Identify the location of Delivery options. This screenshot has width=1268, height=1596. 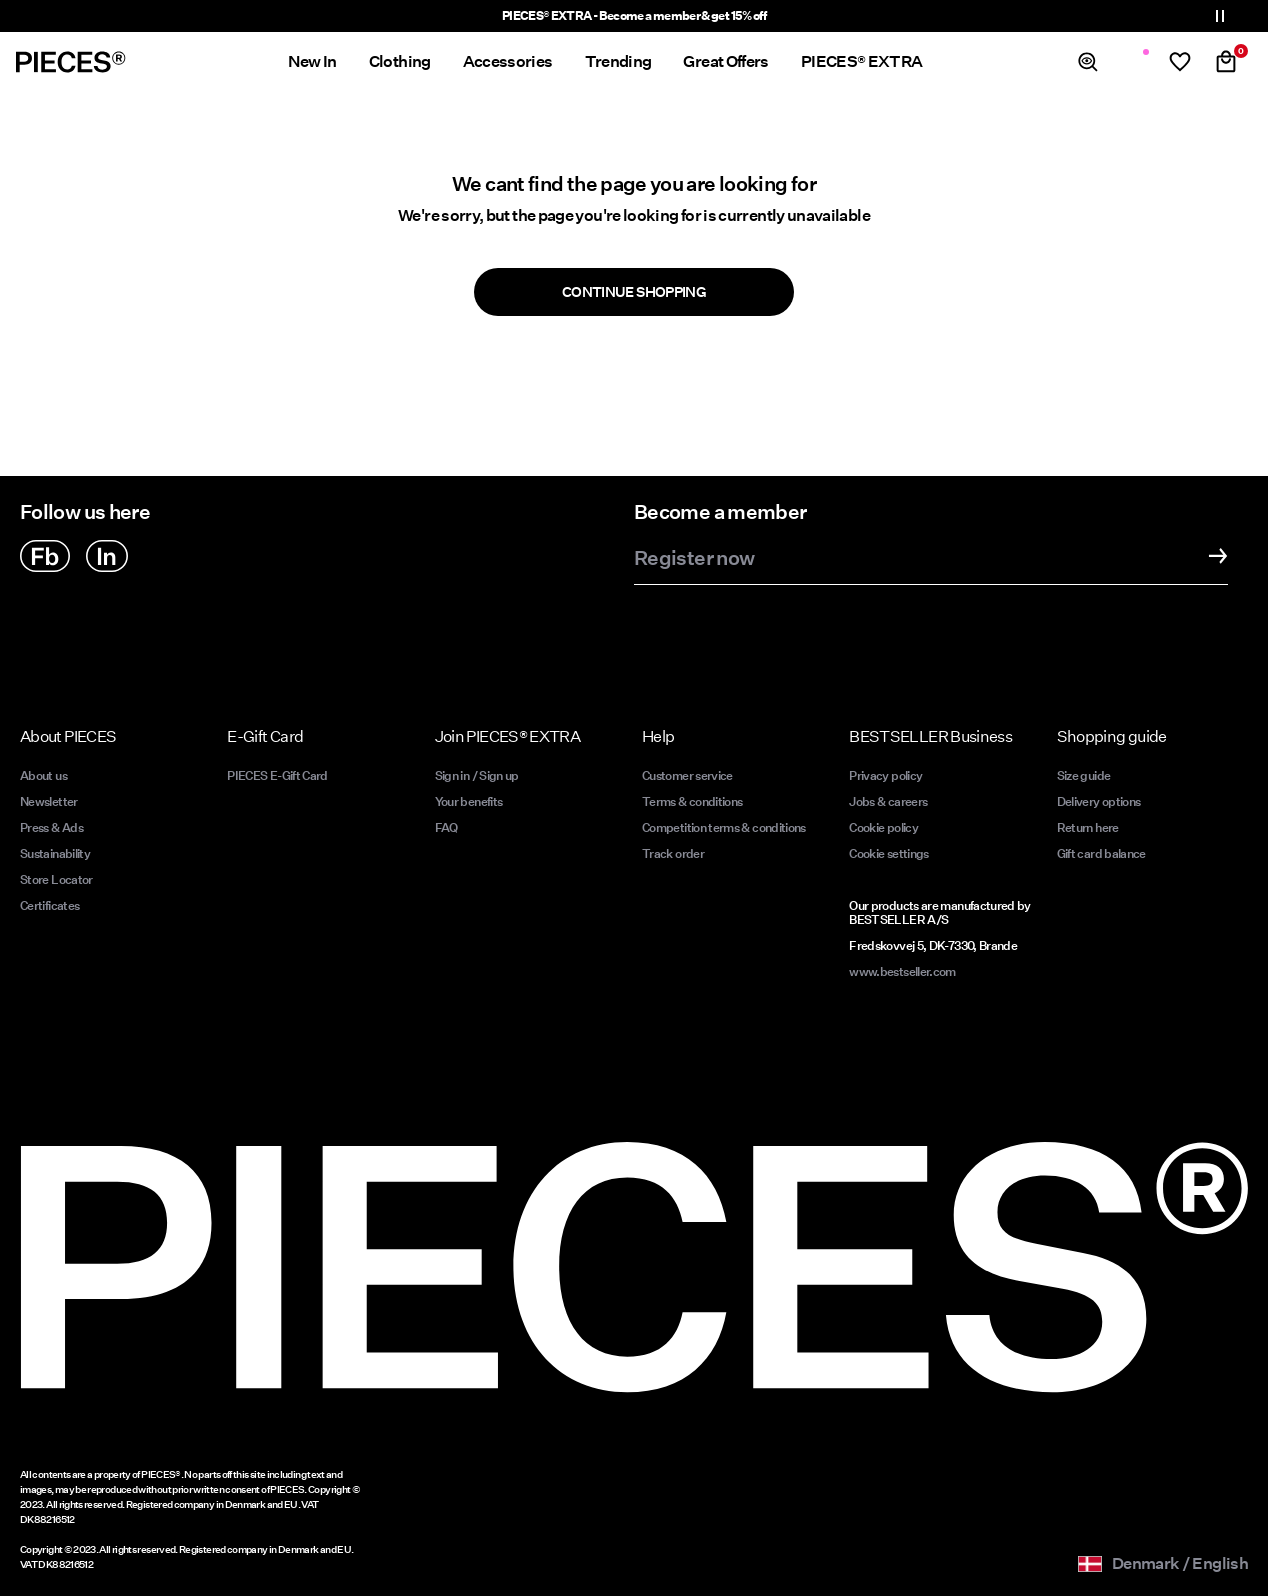
(1099, 801).